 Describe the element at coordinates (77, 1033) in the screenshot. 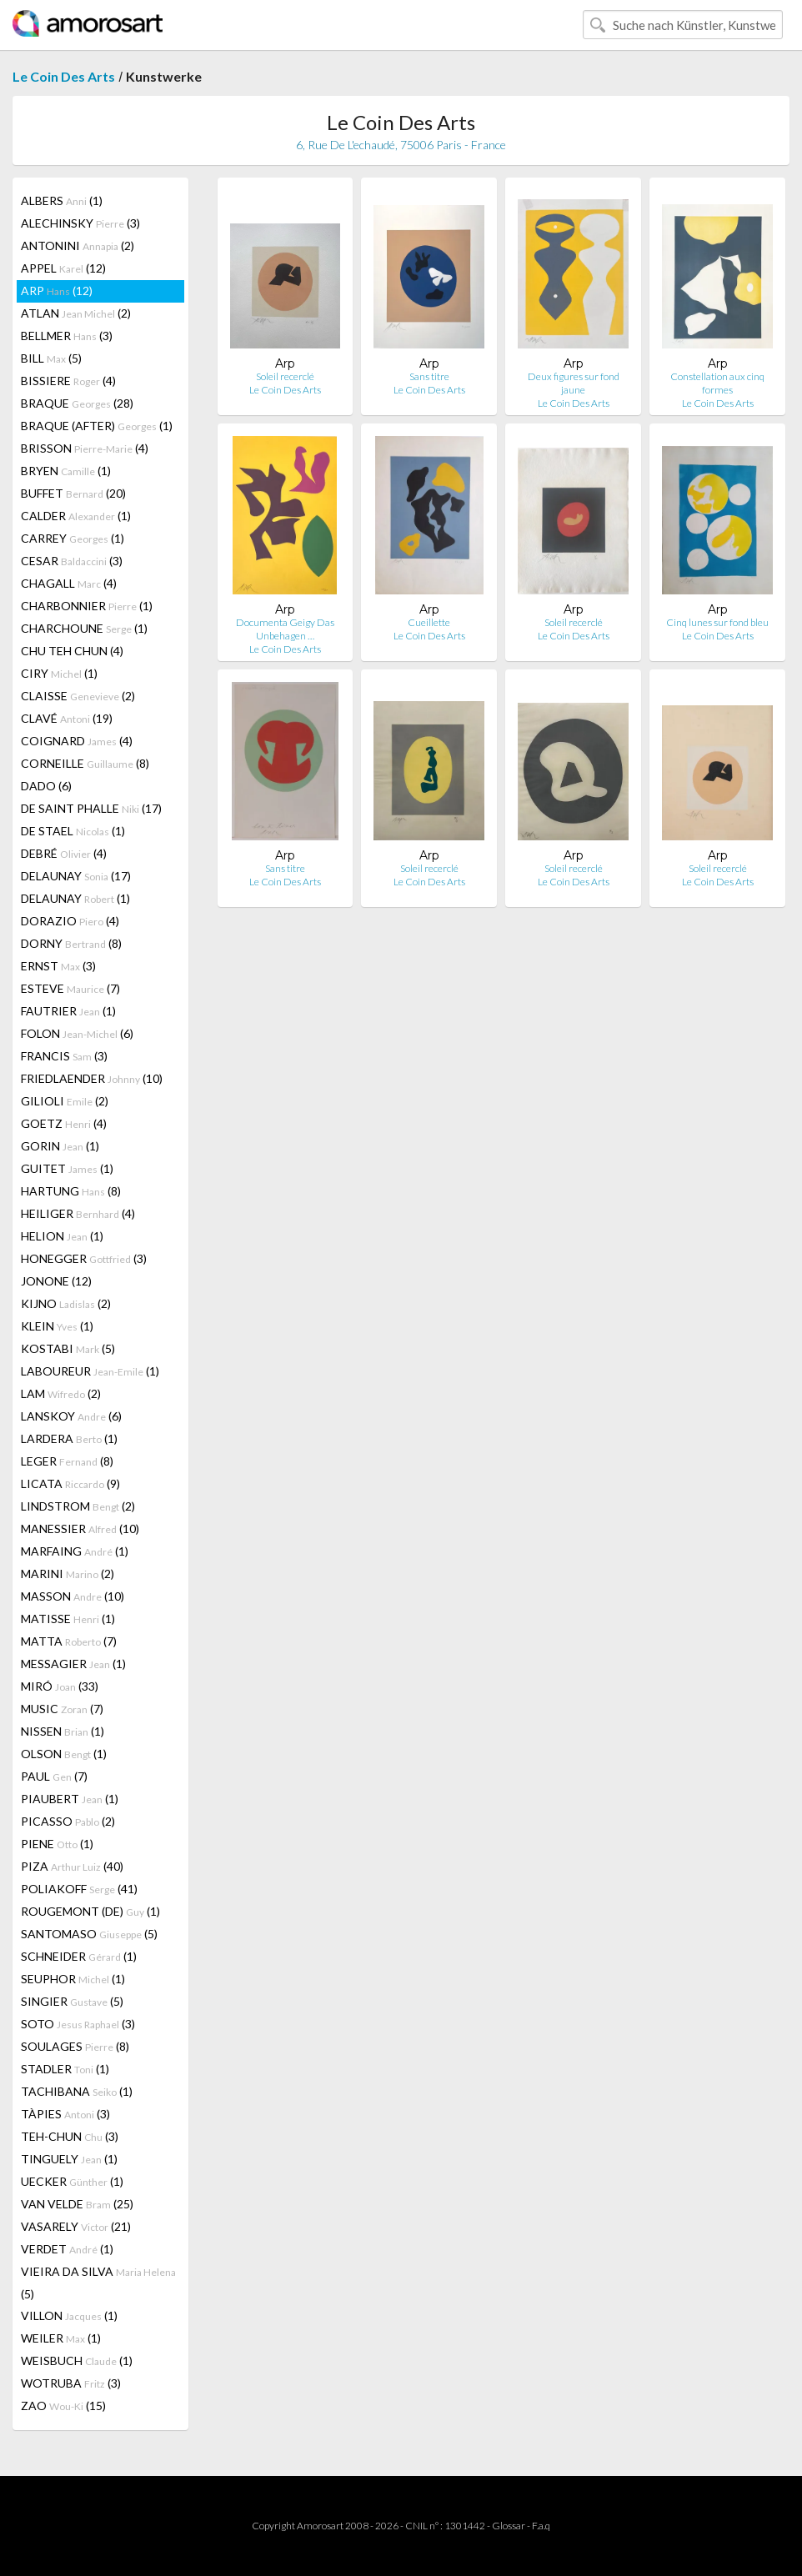

I see `FOLON (6)` at that location.